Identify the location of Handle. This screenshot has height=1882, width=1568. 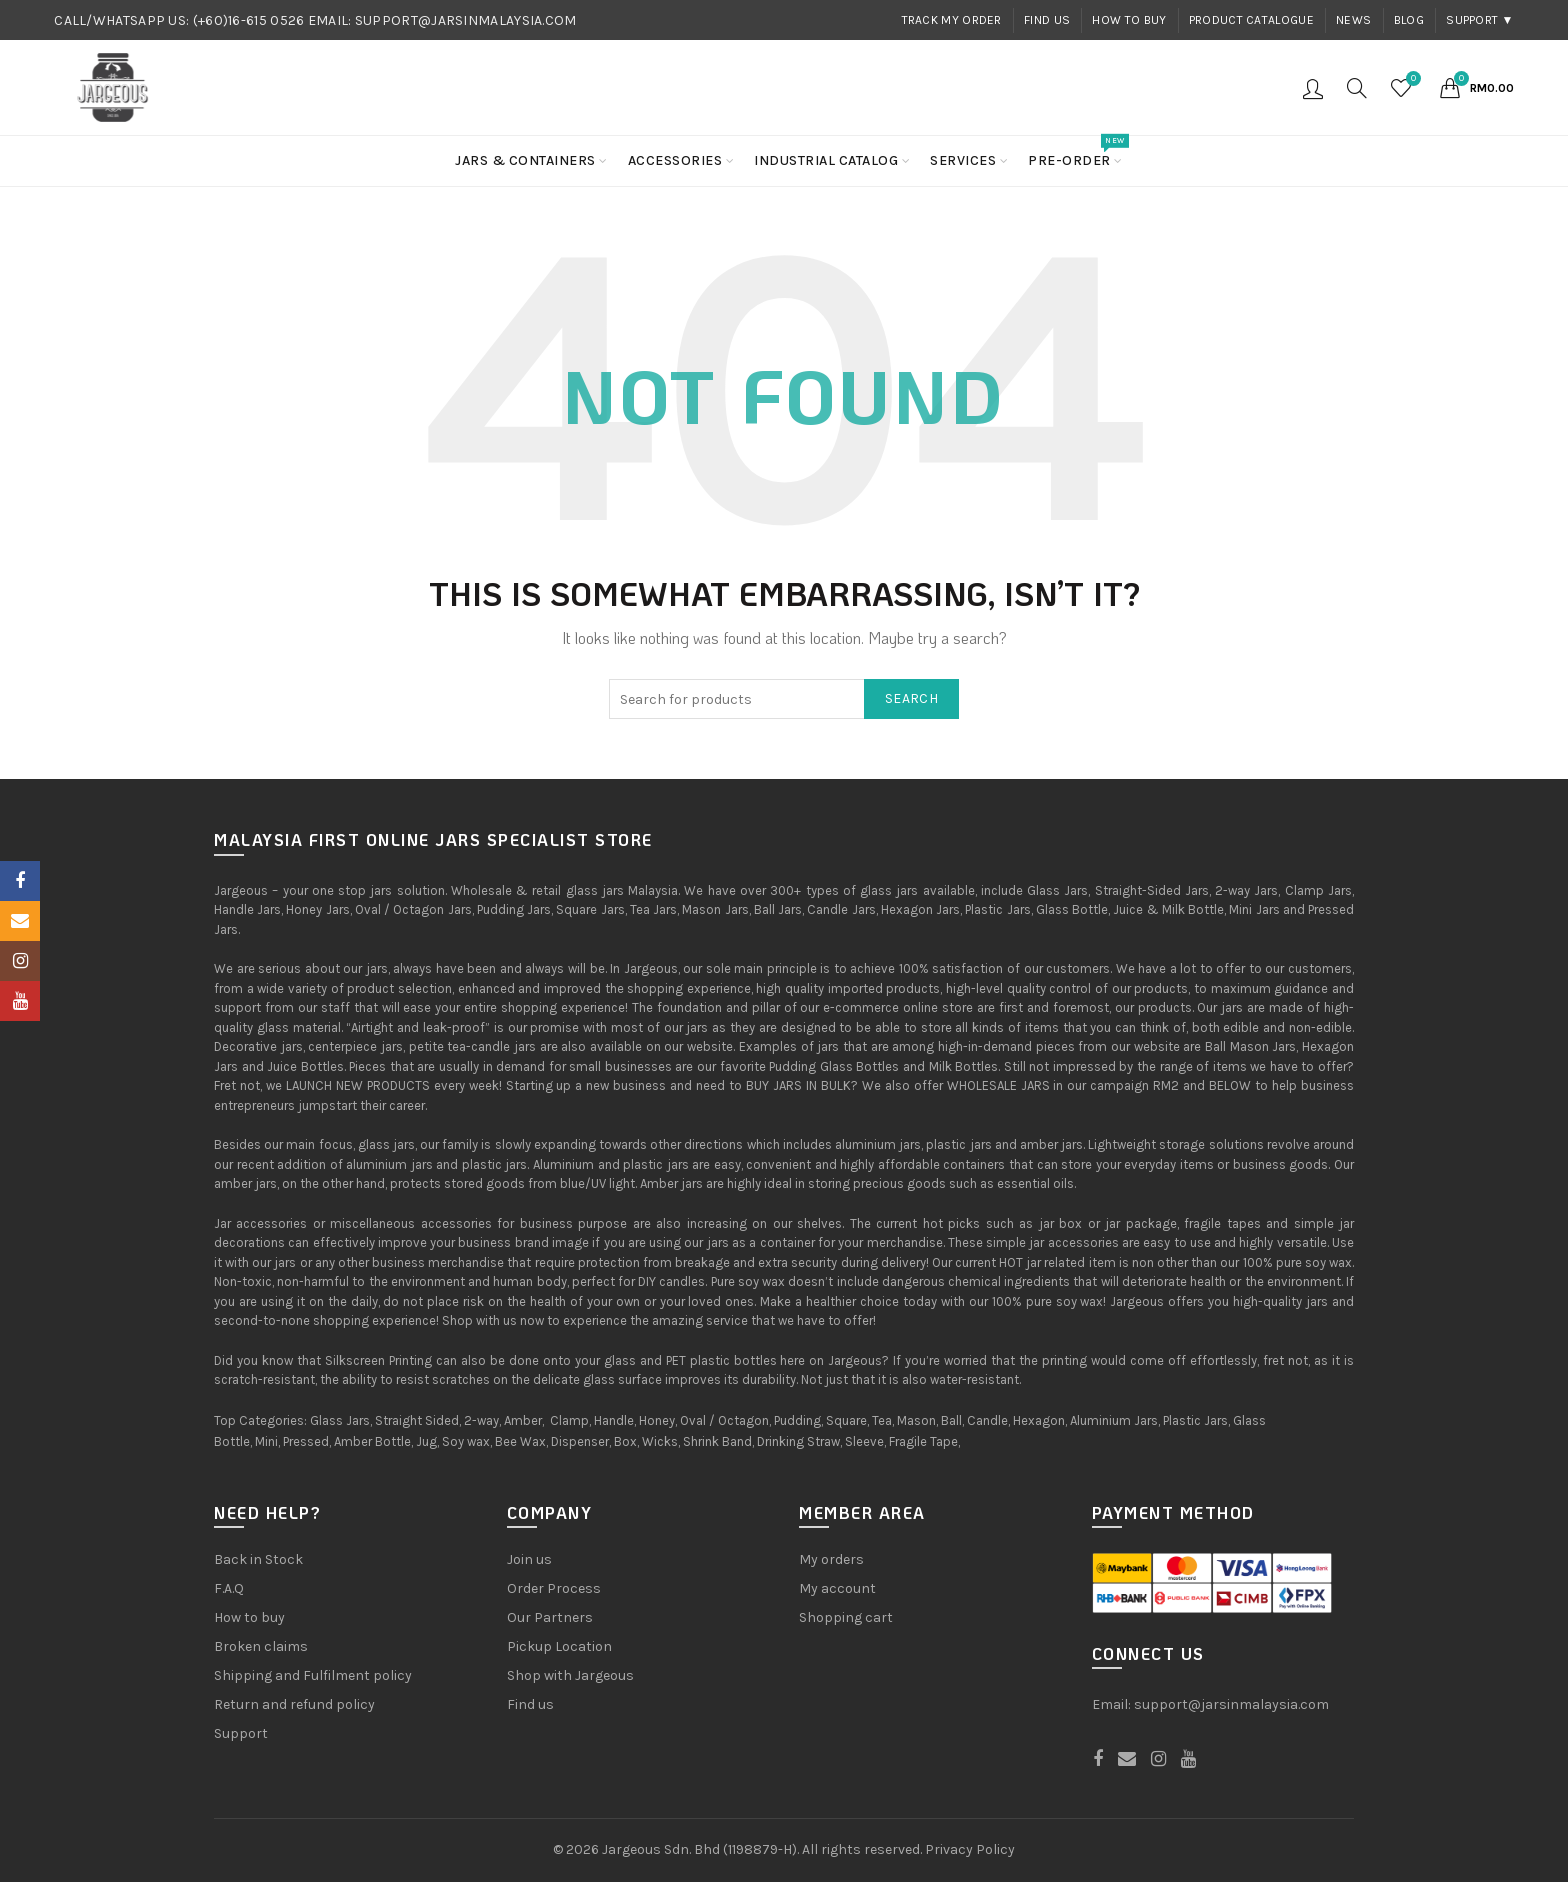
(614, 1420).